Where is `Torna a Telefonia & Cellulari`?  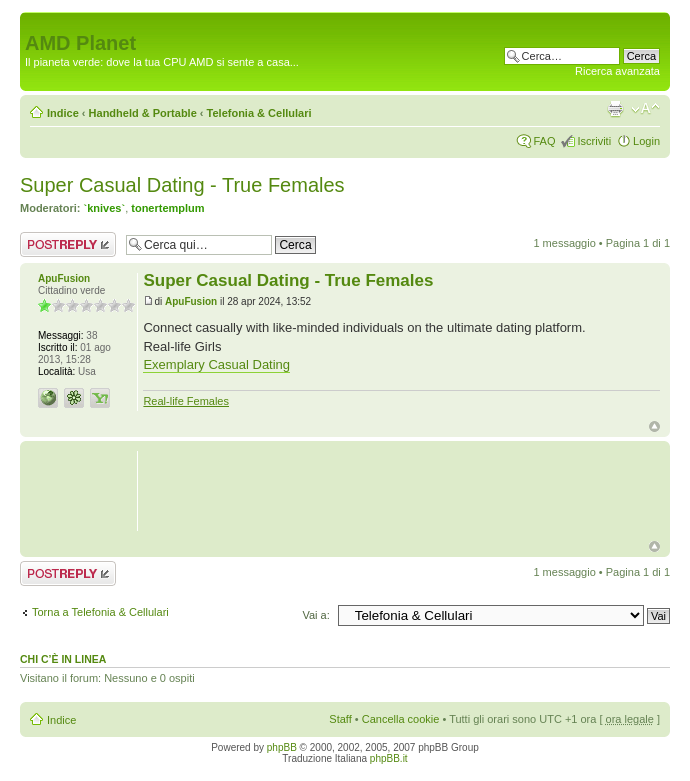
Torna a Telefonia & Cellulari is located at coordinates (100, 612).